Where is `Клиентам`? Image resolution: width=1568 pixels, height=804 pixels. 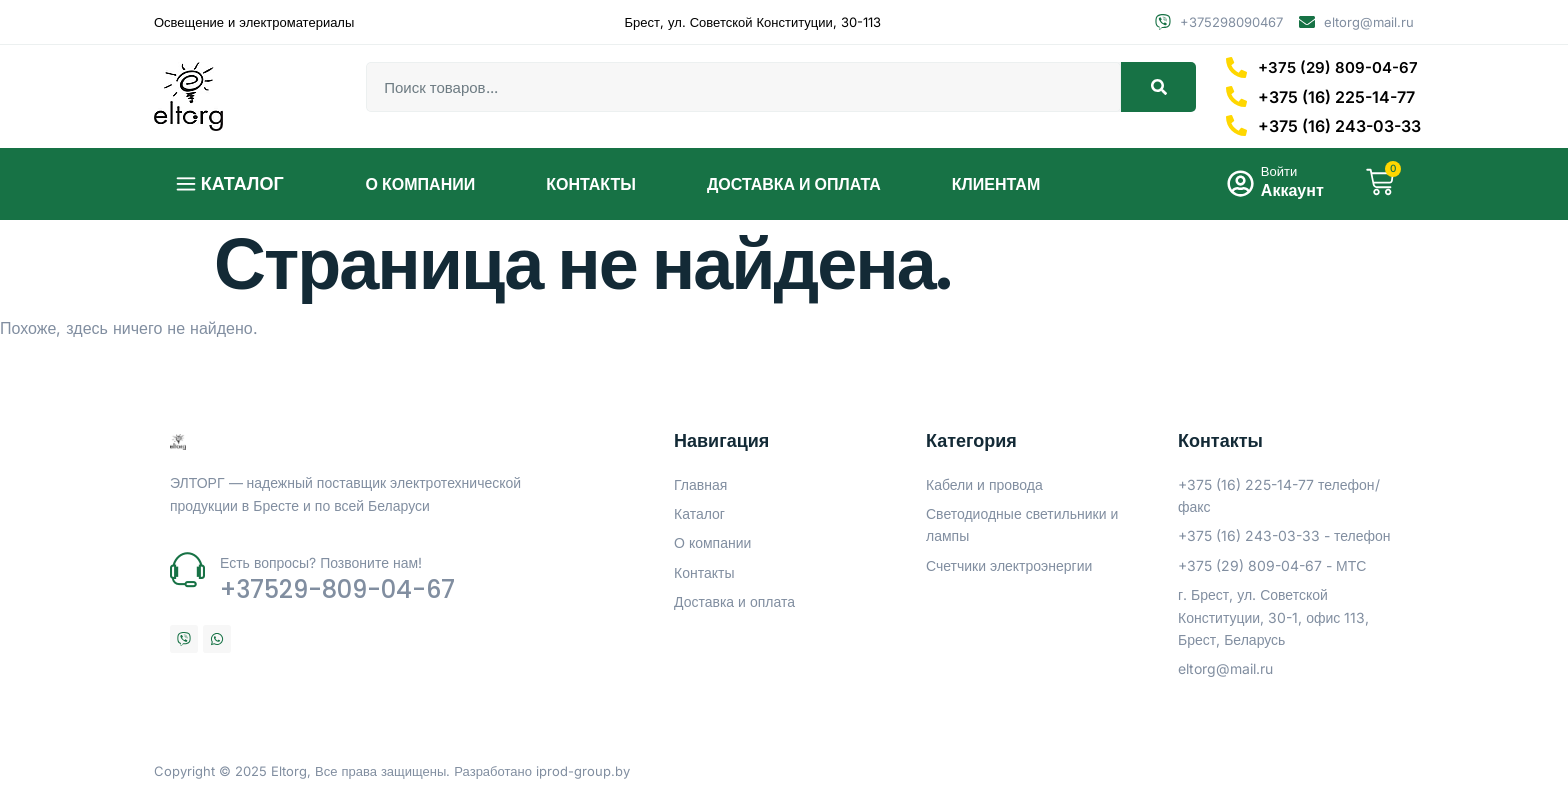
Клиентам is located at coordinates (996, 184).